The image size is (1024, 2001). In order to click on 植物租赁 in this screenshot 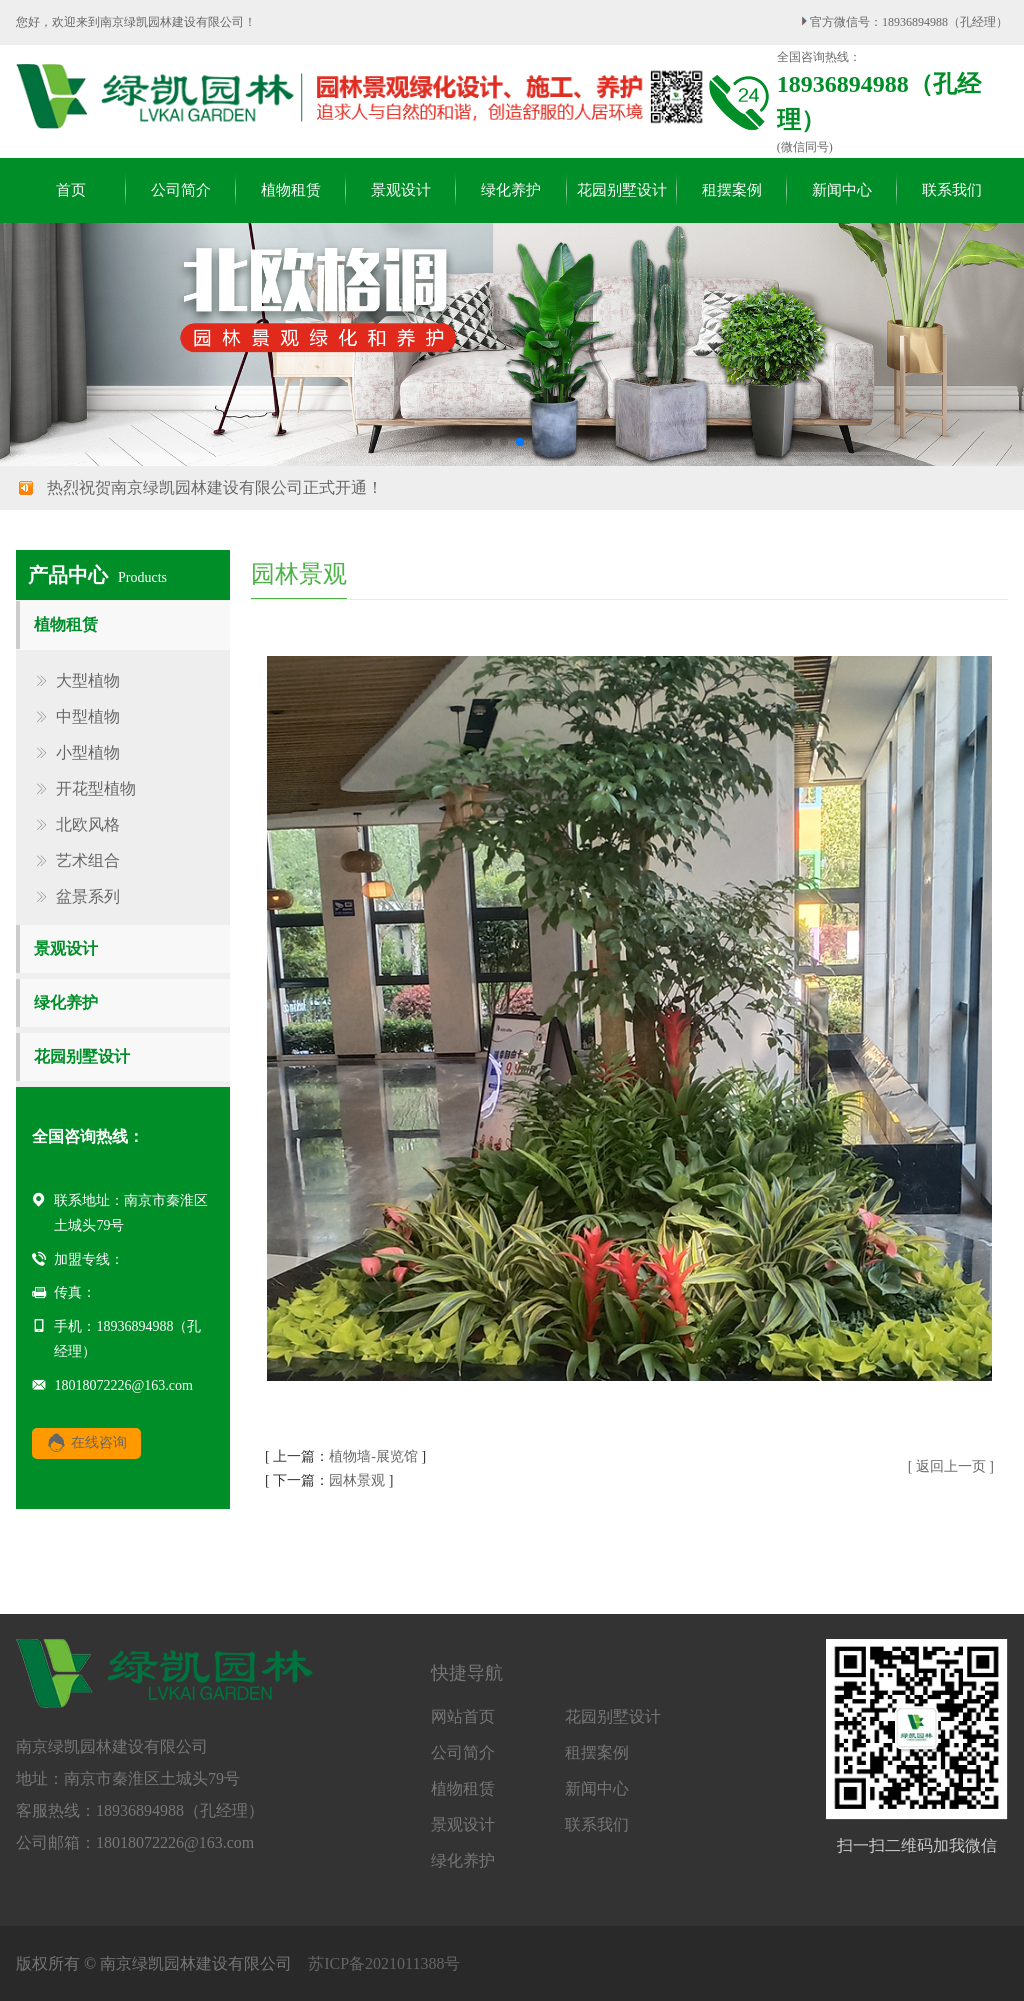, I will do `click(66, 624)`.